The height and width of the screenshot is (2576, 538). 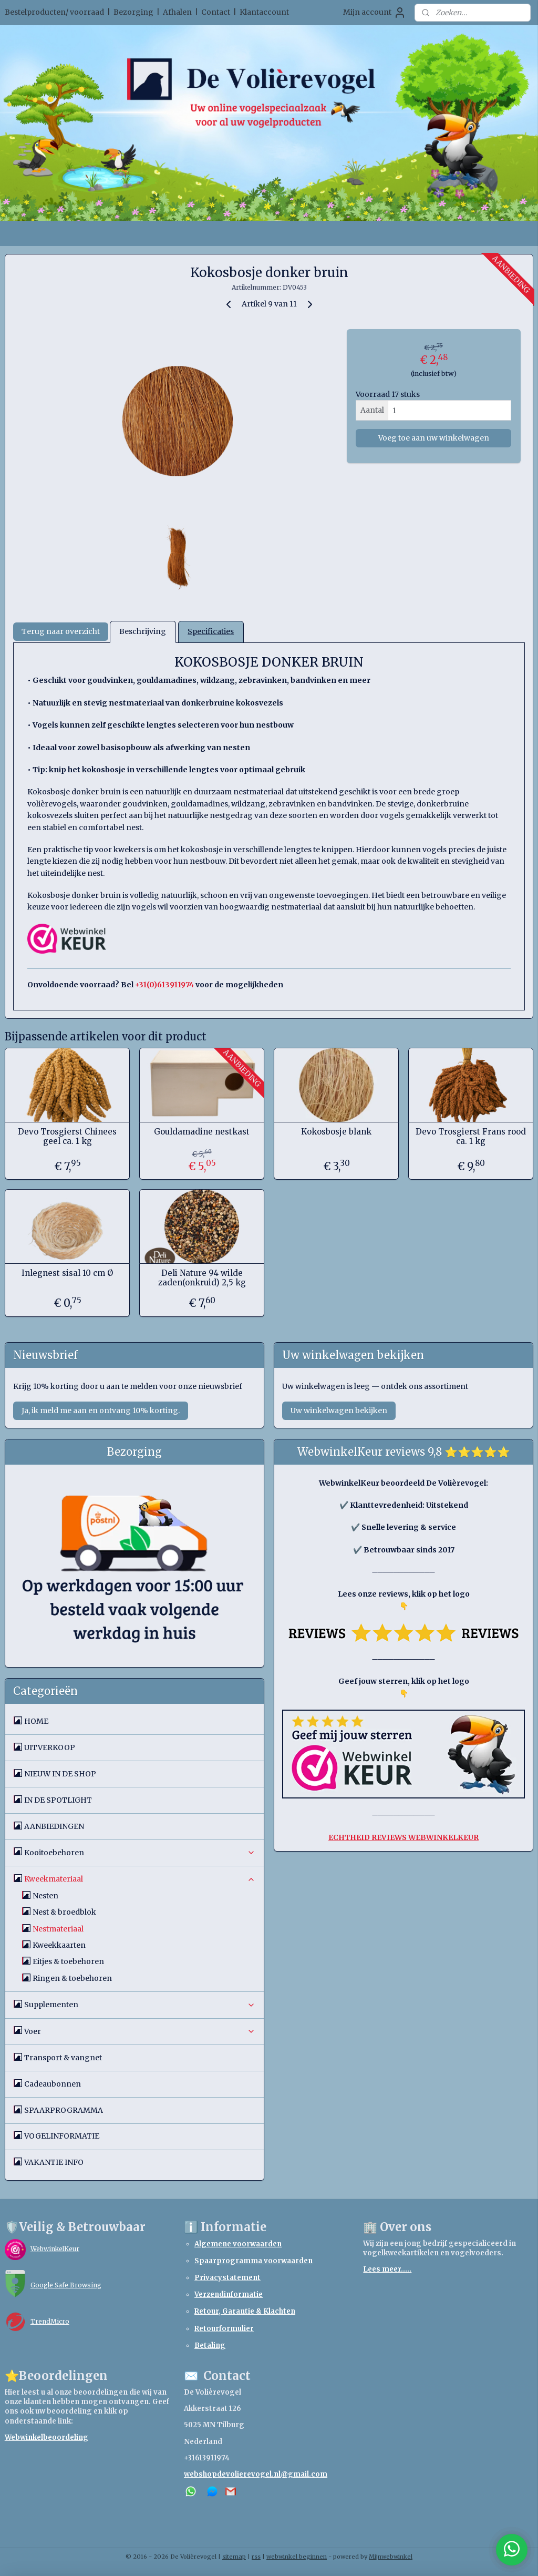 I want to click on Gouldamadine nestkast, so click(x=202, y=1132).